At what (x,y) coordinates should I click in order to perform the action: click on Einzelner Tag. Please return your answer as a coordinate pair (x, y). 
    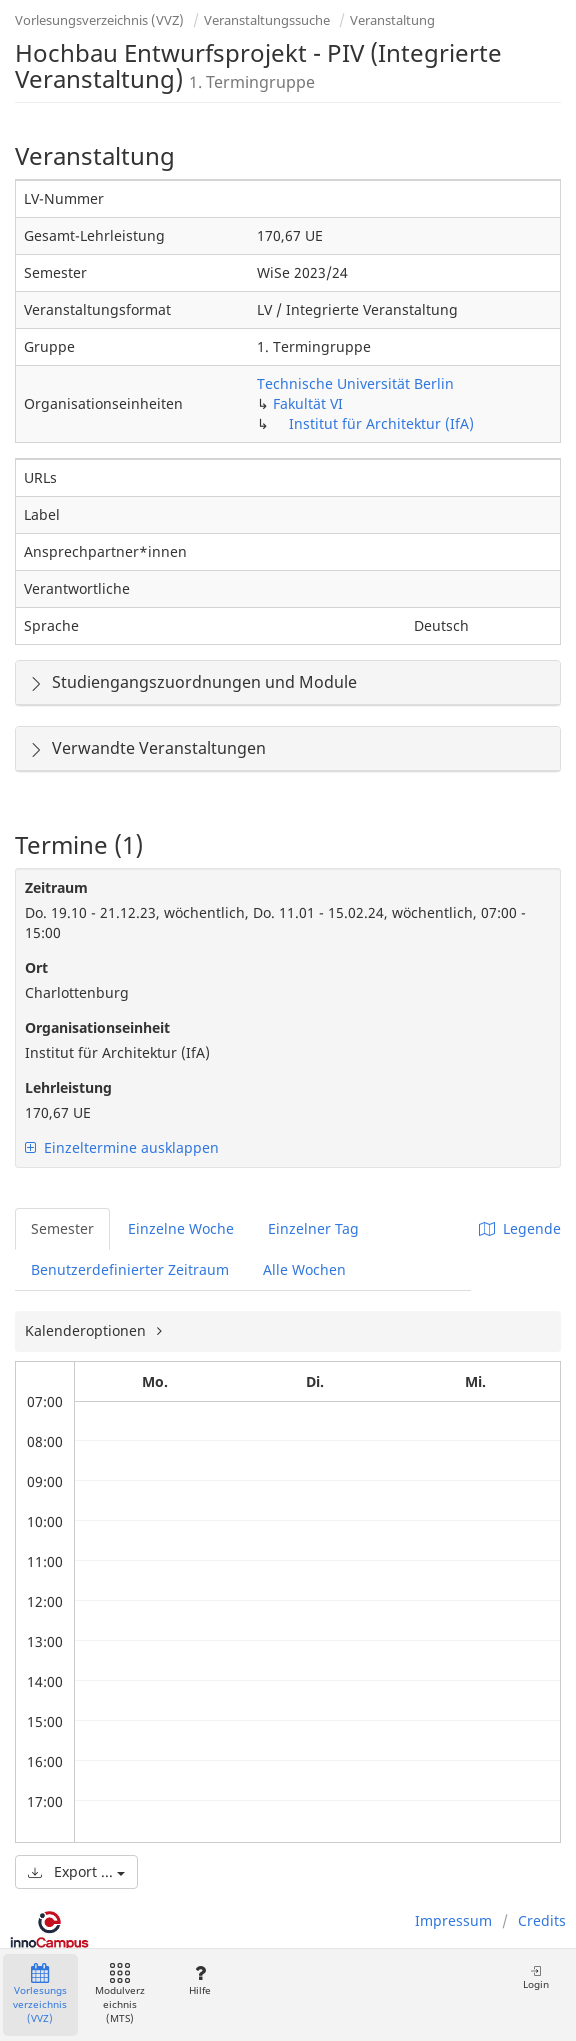
    Looking at the image, I should click on (313, 1228).